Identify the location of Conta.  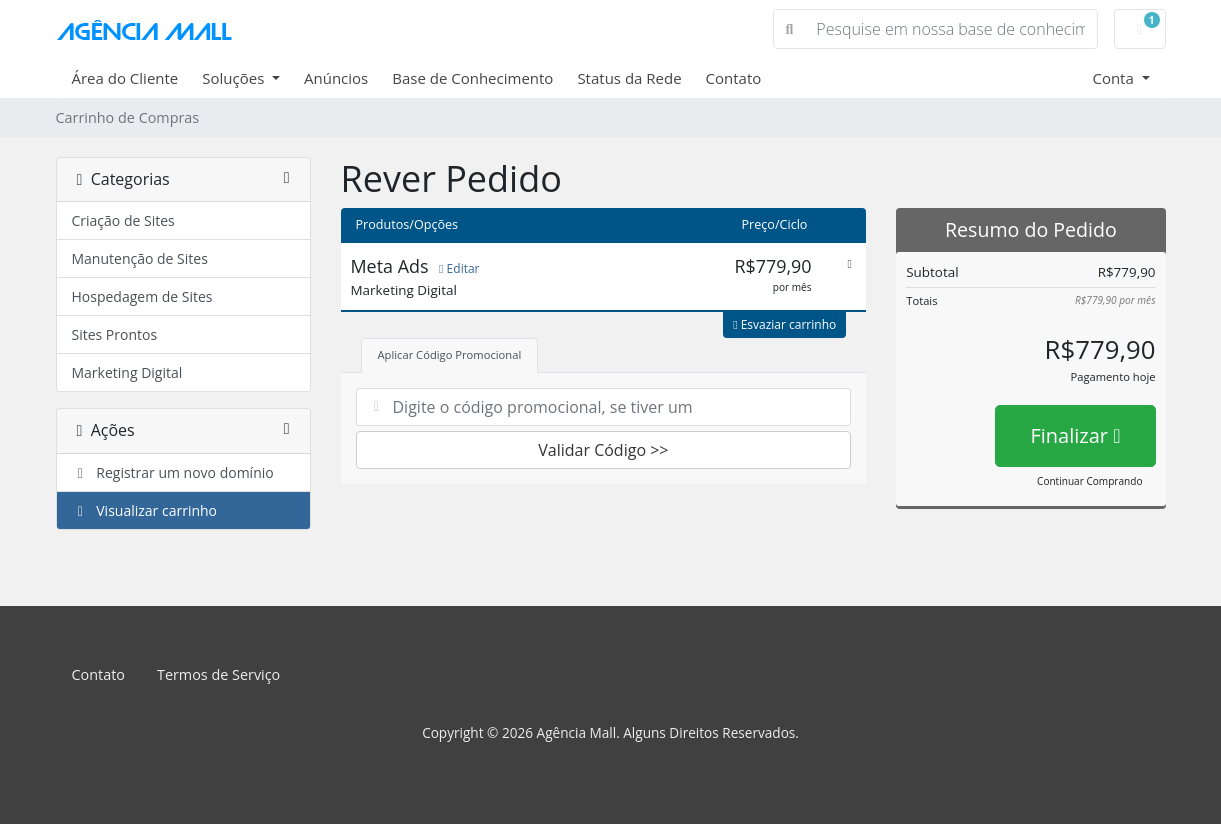
(1114, 78).